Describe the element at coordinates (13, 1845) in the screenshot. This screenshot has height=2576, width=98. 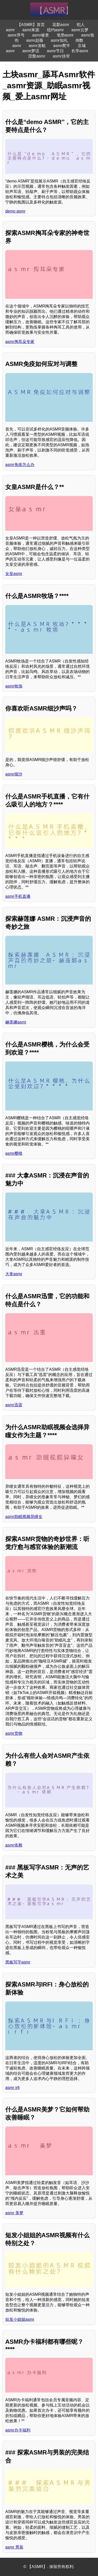
I see `asmr依赖` at that location.